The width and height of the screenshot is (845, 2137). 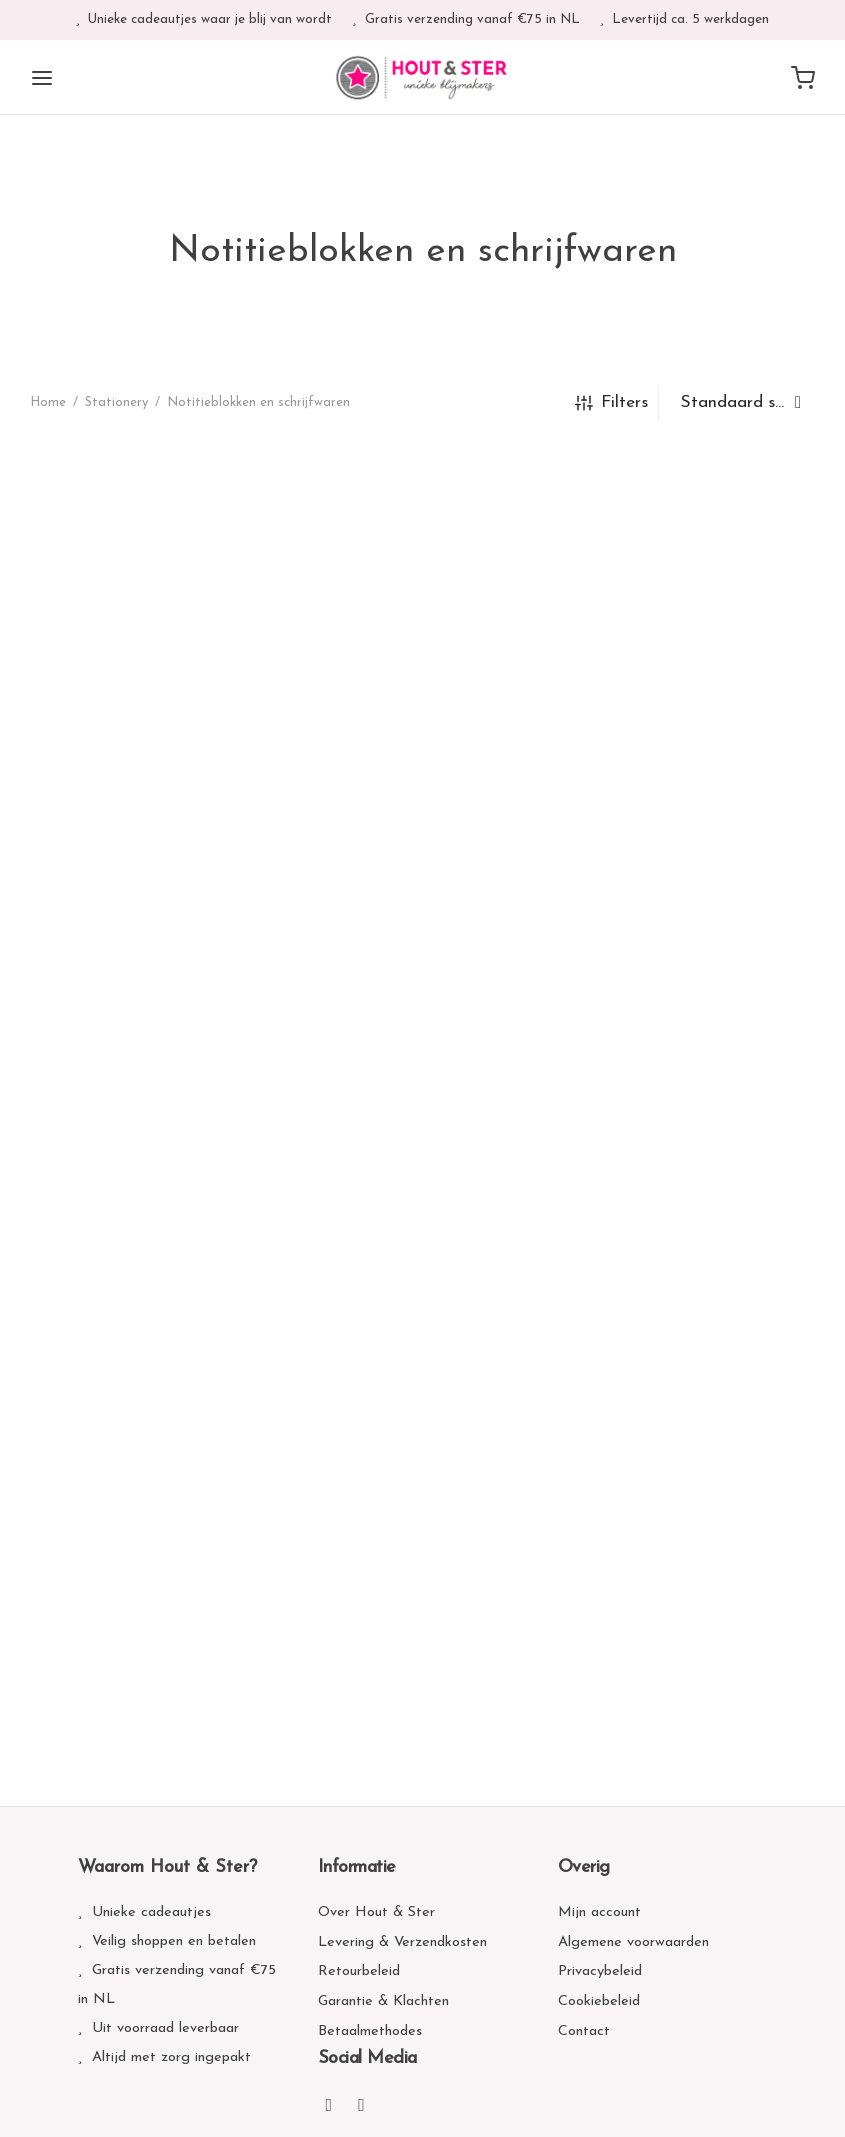 I want to click on Privacybeleid, so click(x=600, y=1971).